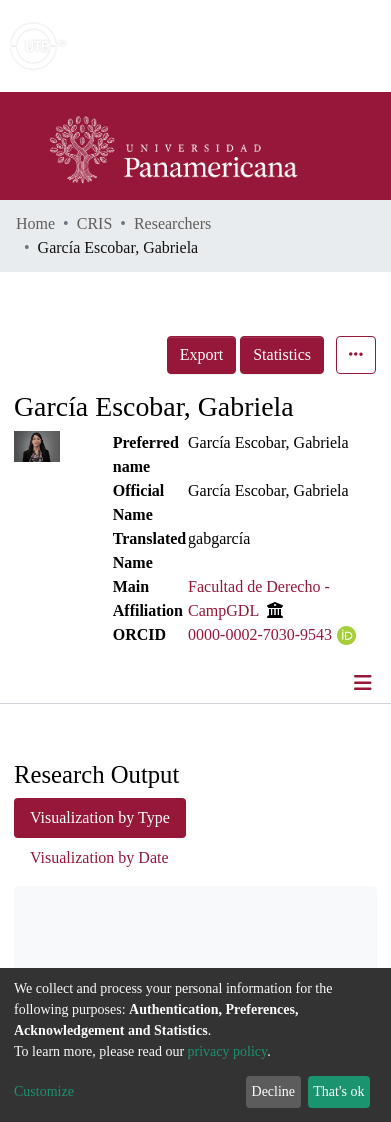 This screenshot has height=1122, width=391. I want to click on That's ok, so click(338, 1091).